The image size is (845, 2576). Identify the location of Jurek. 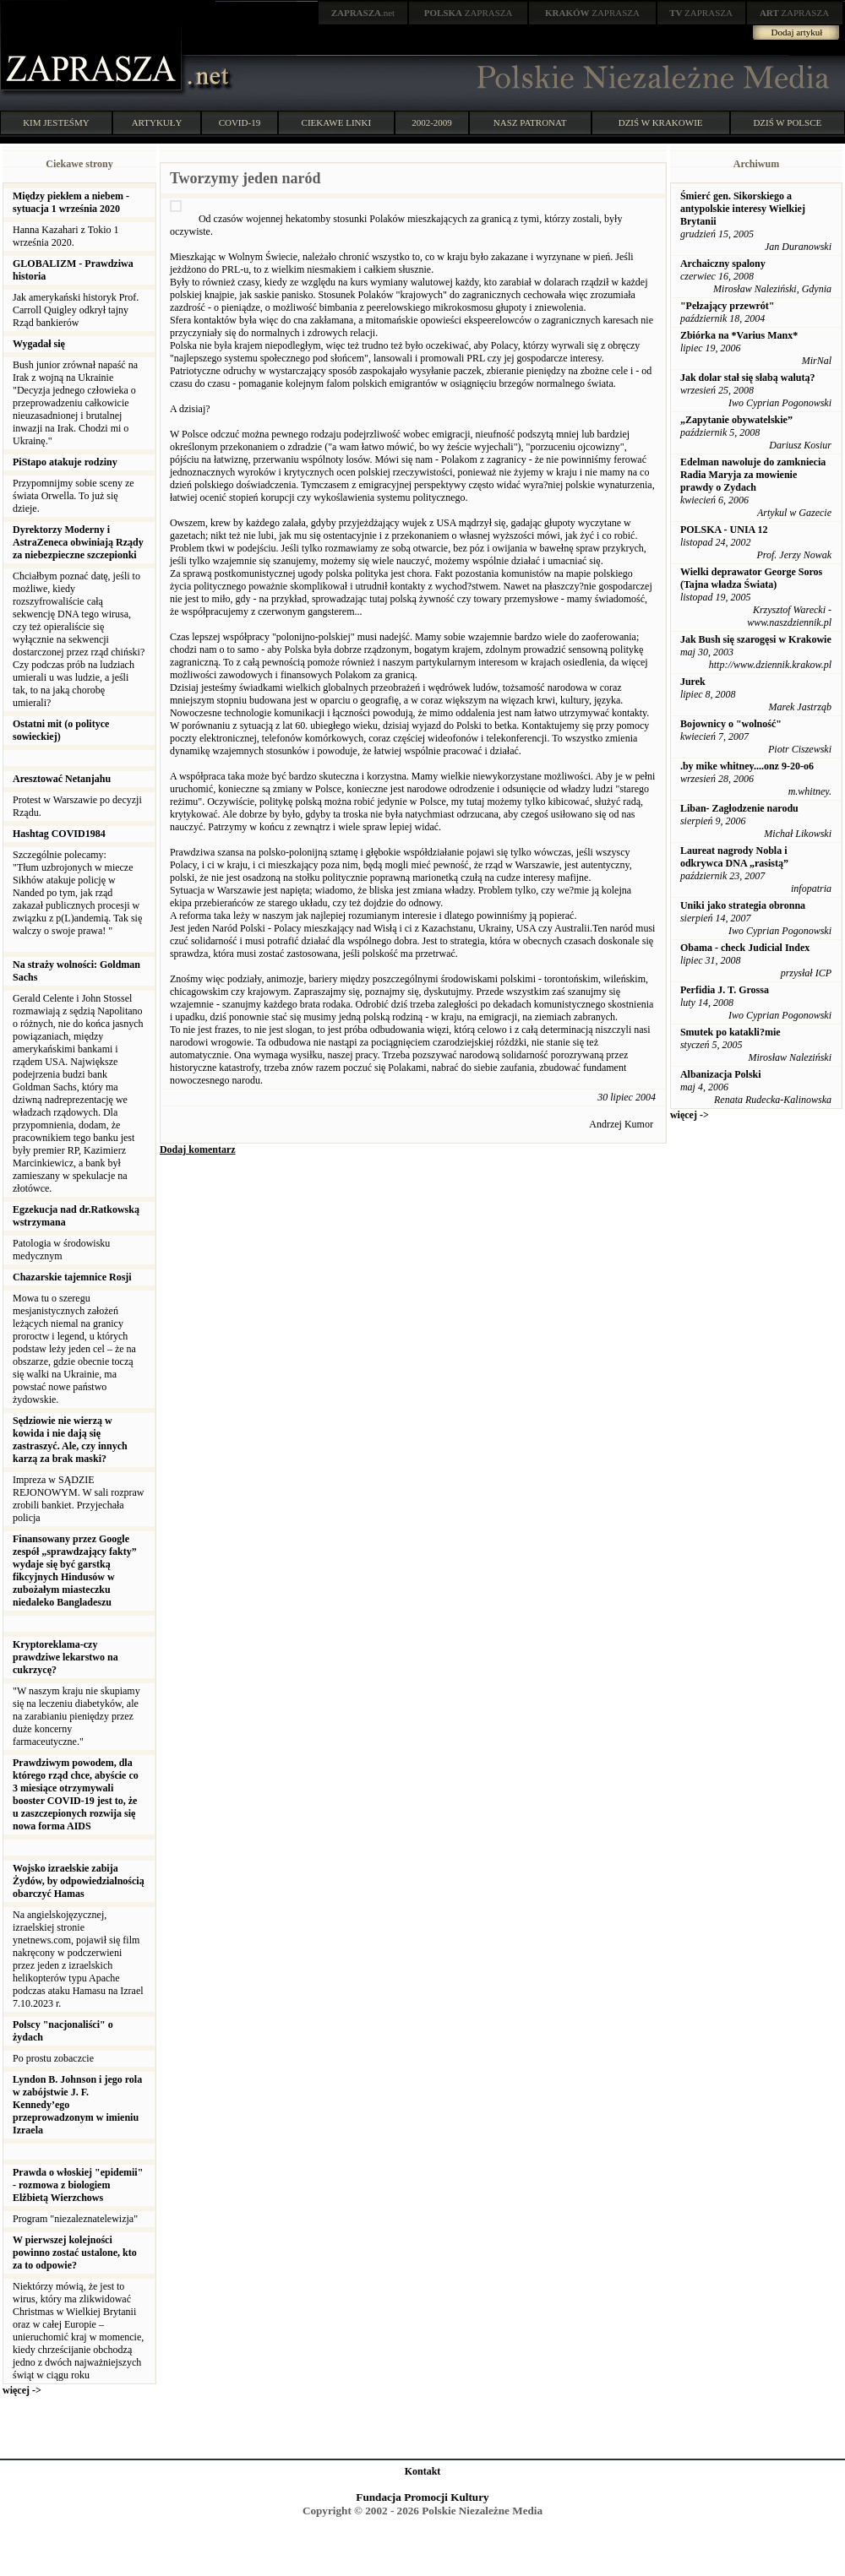
(693, 681).